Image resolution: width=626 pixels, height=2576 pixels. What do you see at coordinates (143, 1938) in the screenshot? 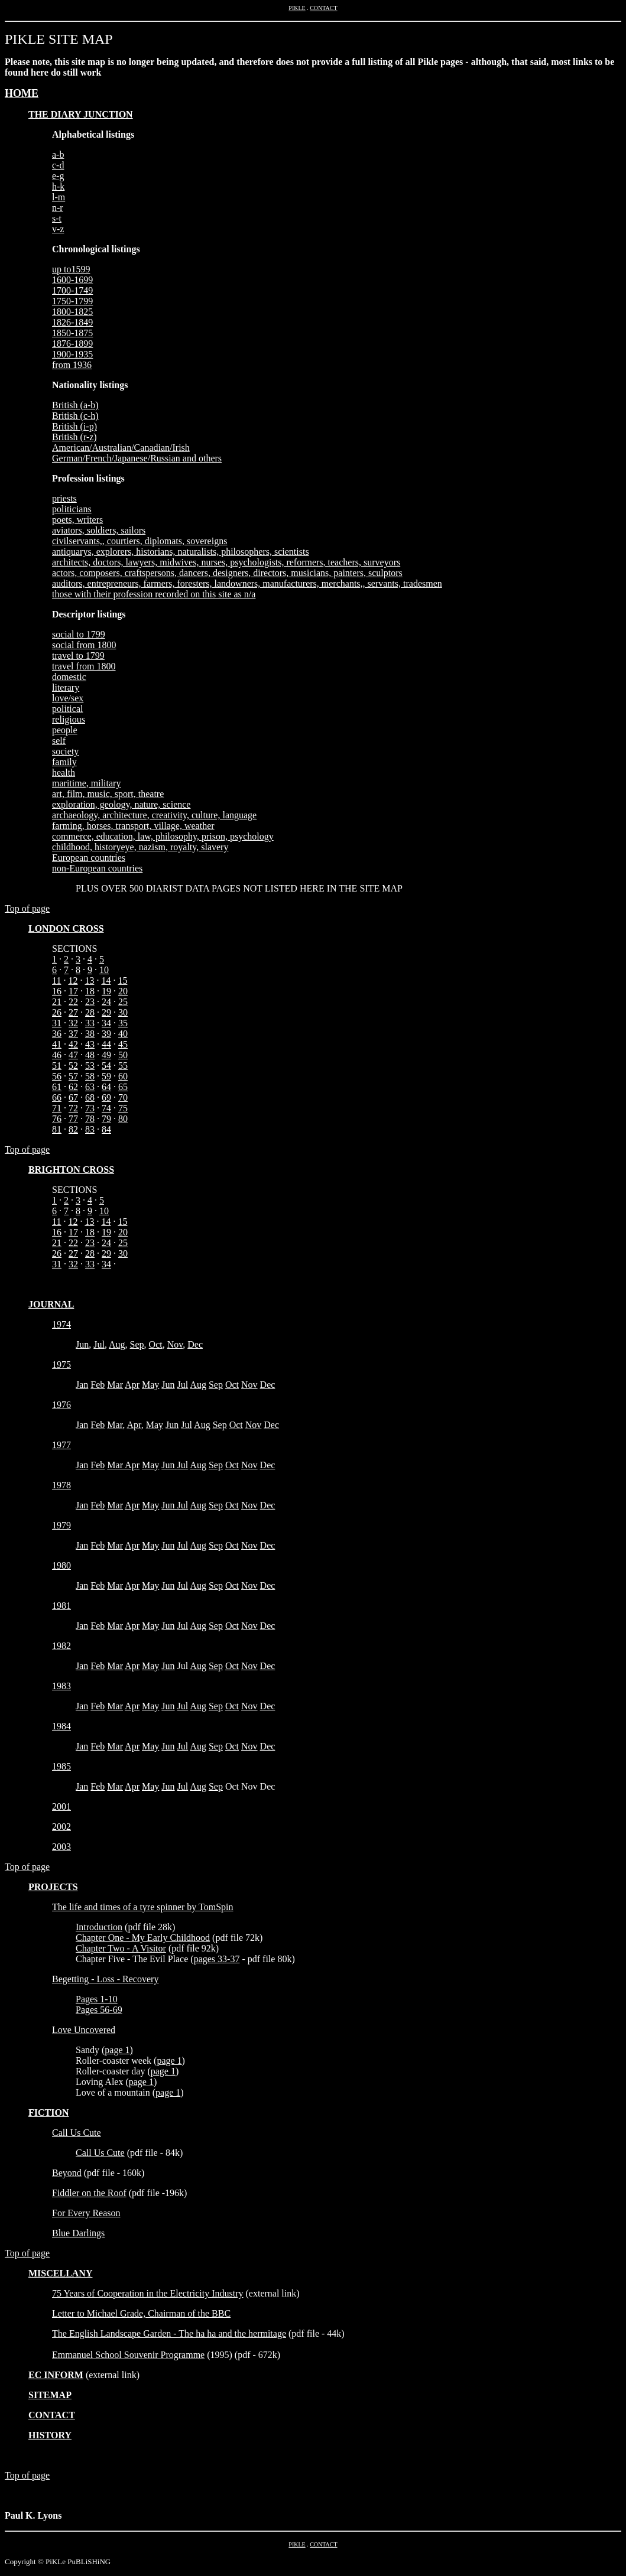
I see `Chapter One - My Early Childhood` at bounding box center [143, 1938].